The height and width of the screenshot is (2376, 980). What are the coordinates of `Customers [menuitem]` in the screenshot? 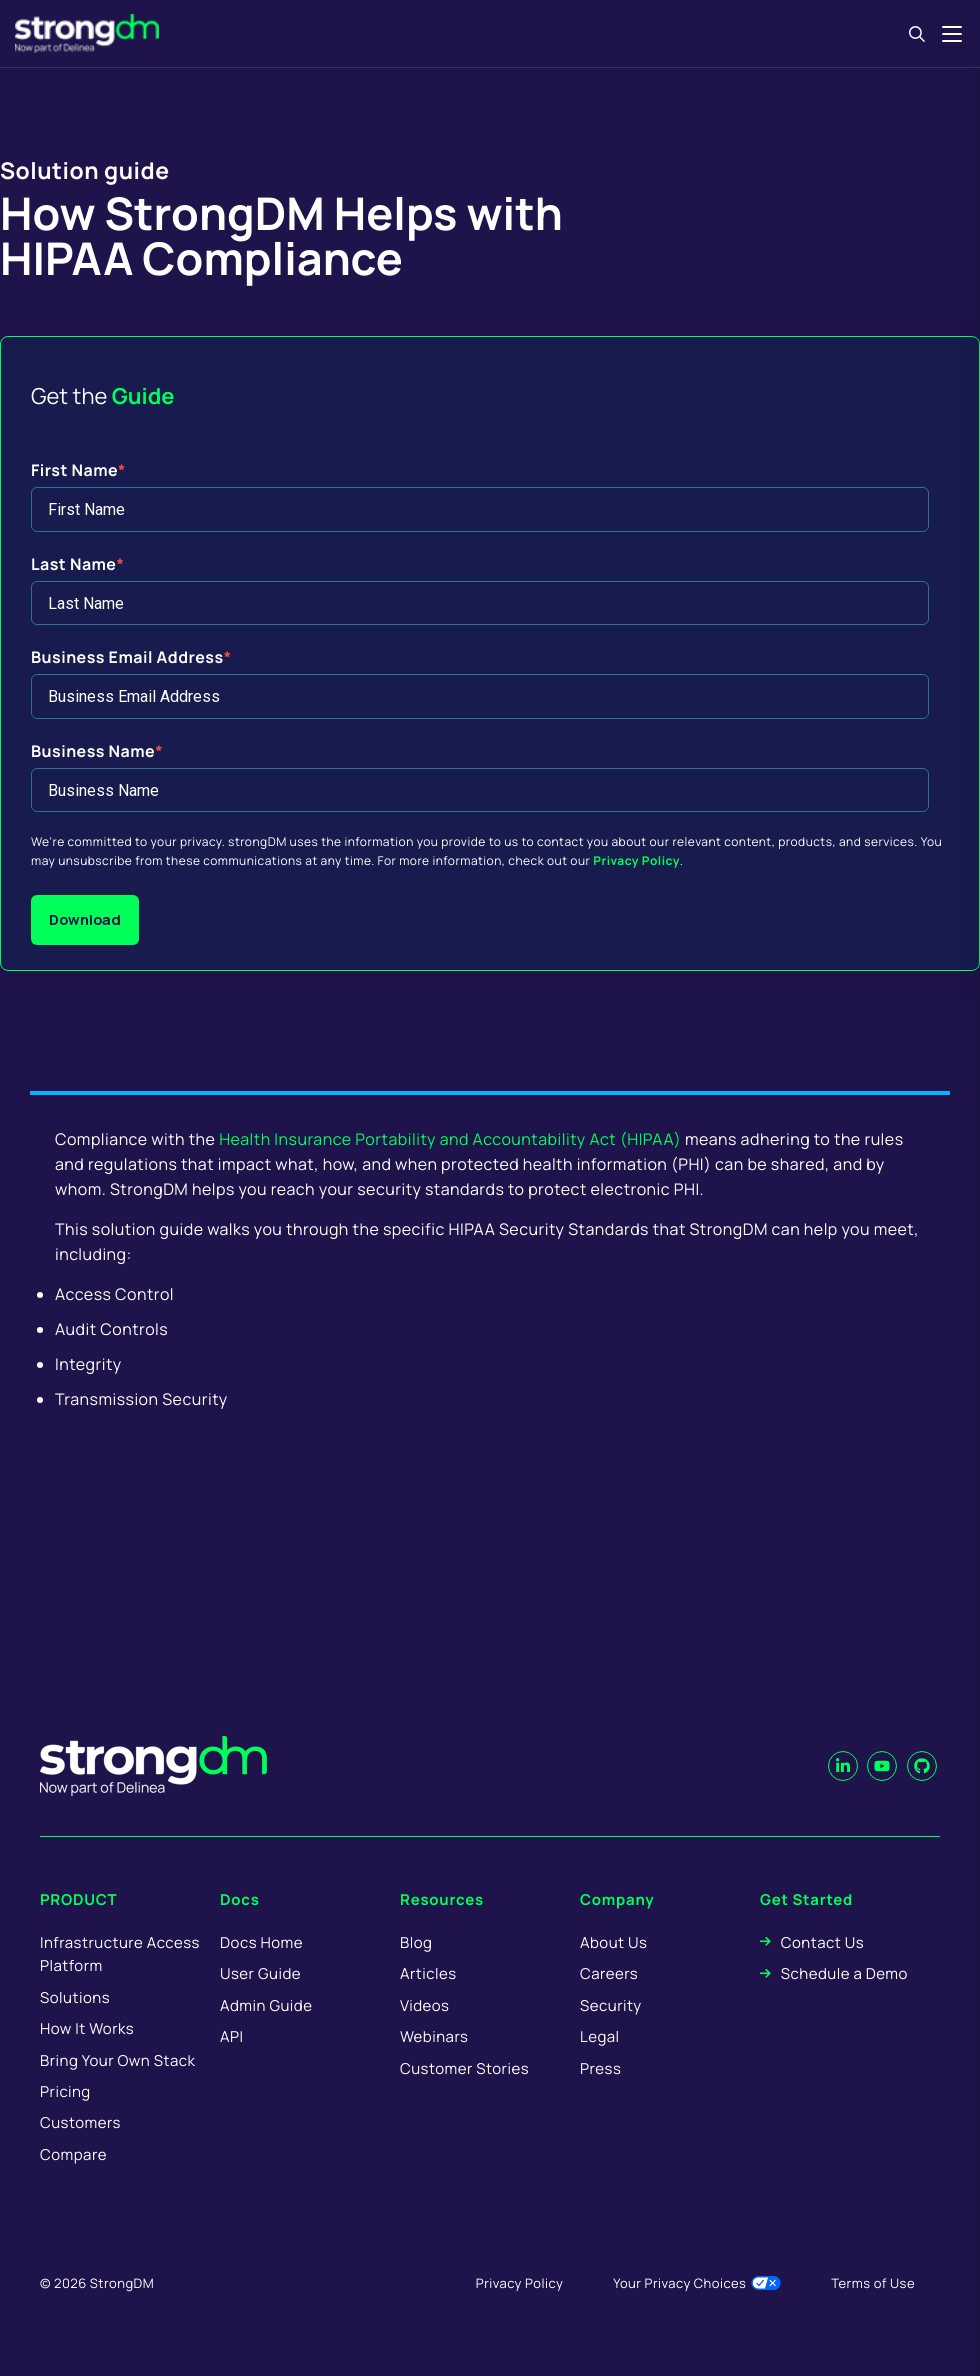 It's located at (80, 2122).